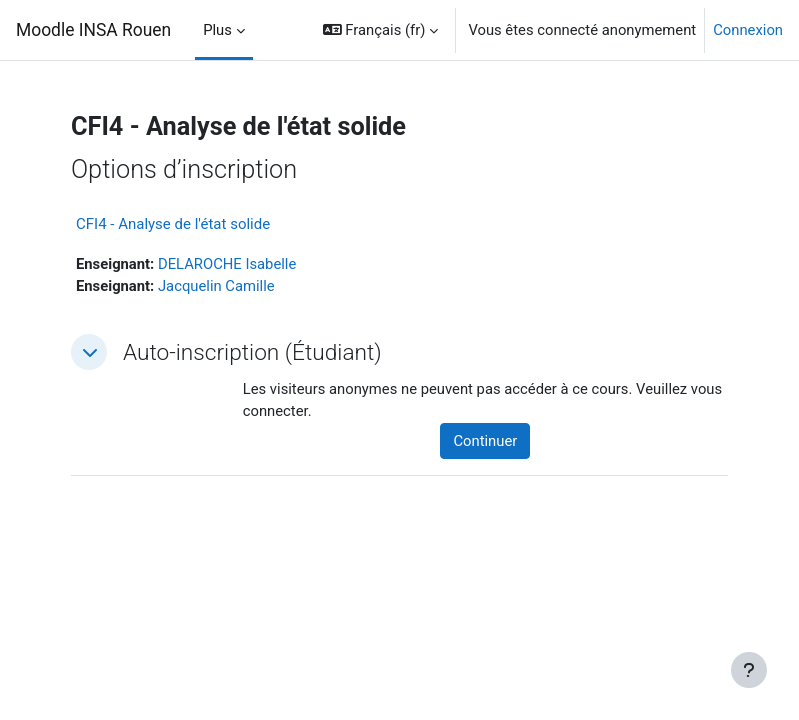 The image size is (799, 720). I want to click on [button], so click(381, 30).